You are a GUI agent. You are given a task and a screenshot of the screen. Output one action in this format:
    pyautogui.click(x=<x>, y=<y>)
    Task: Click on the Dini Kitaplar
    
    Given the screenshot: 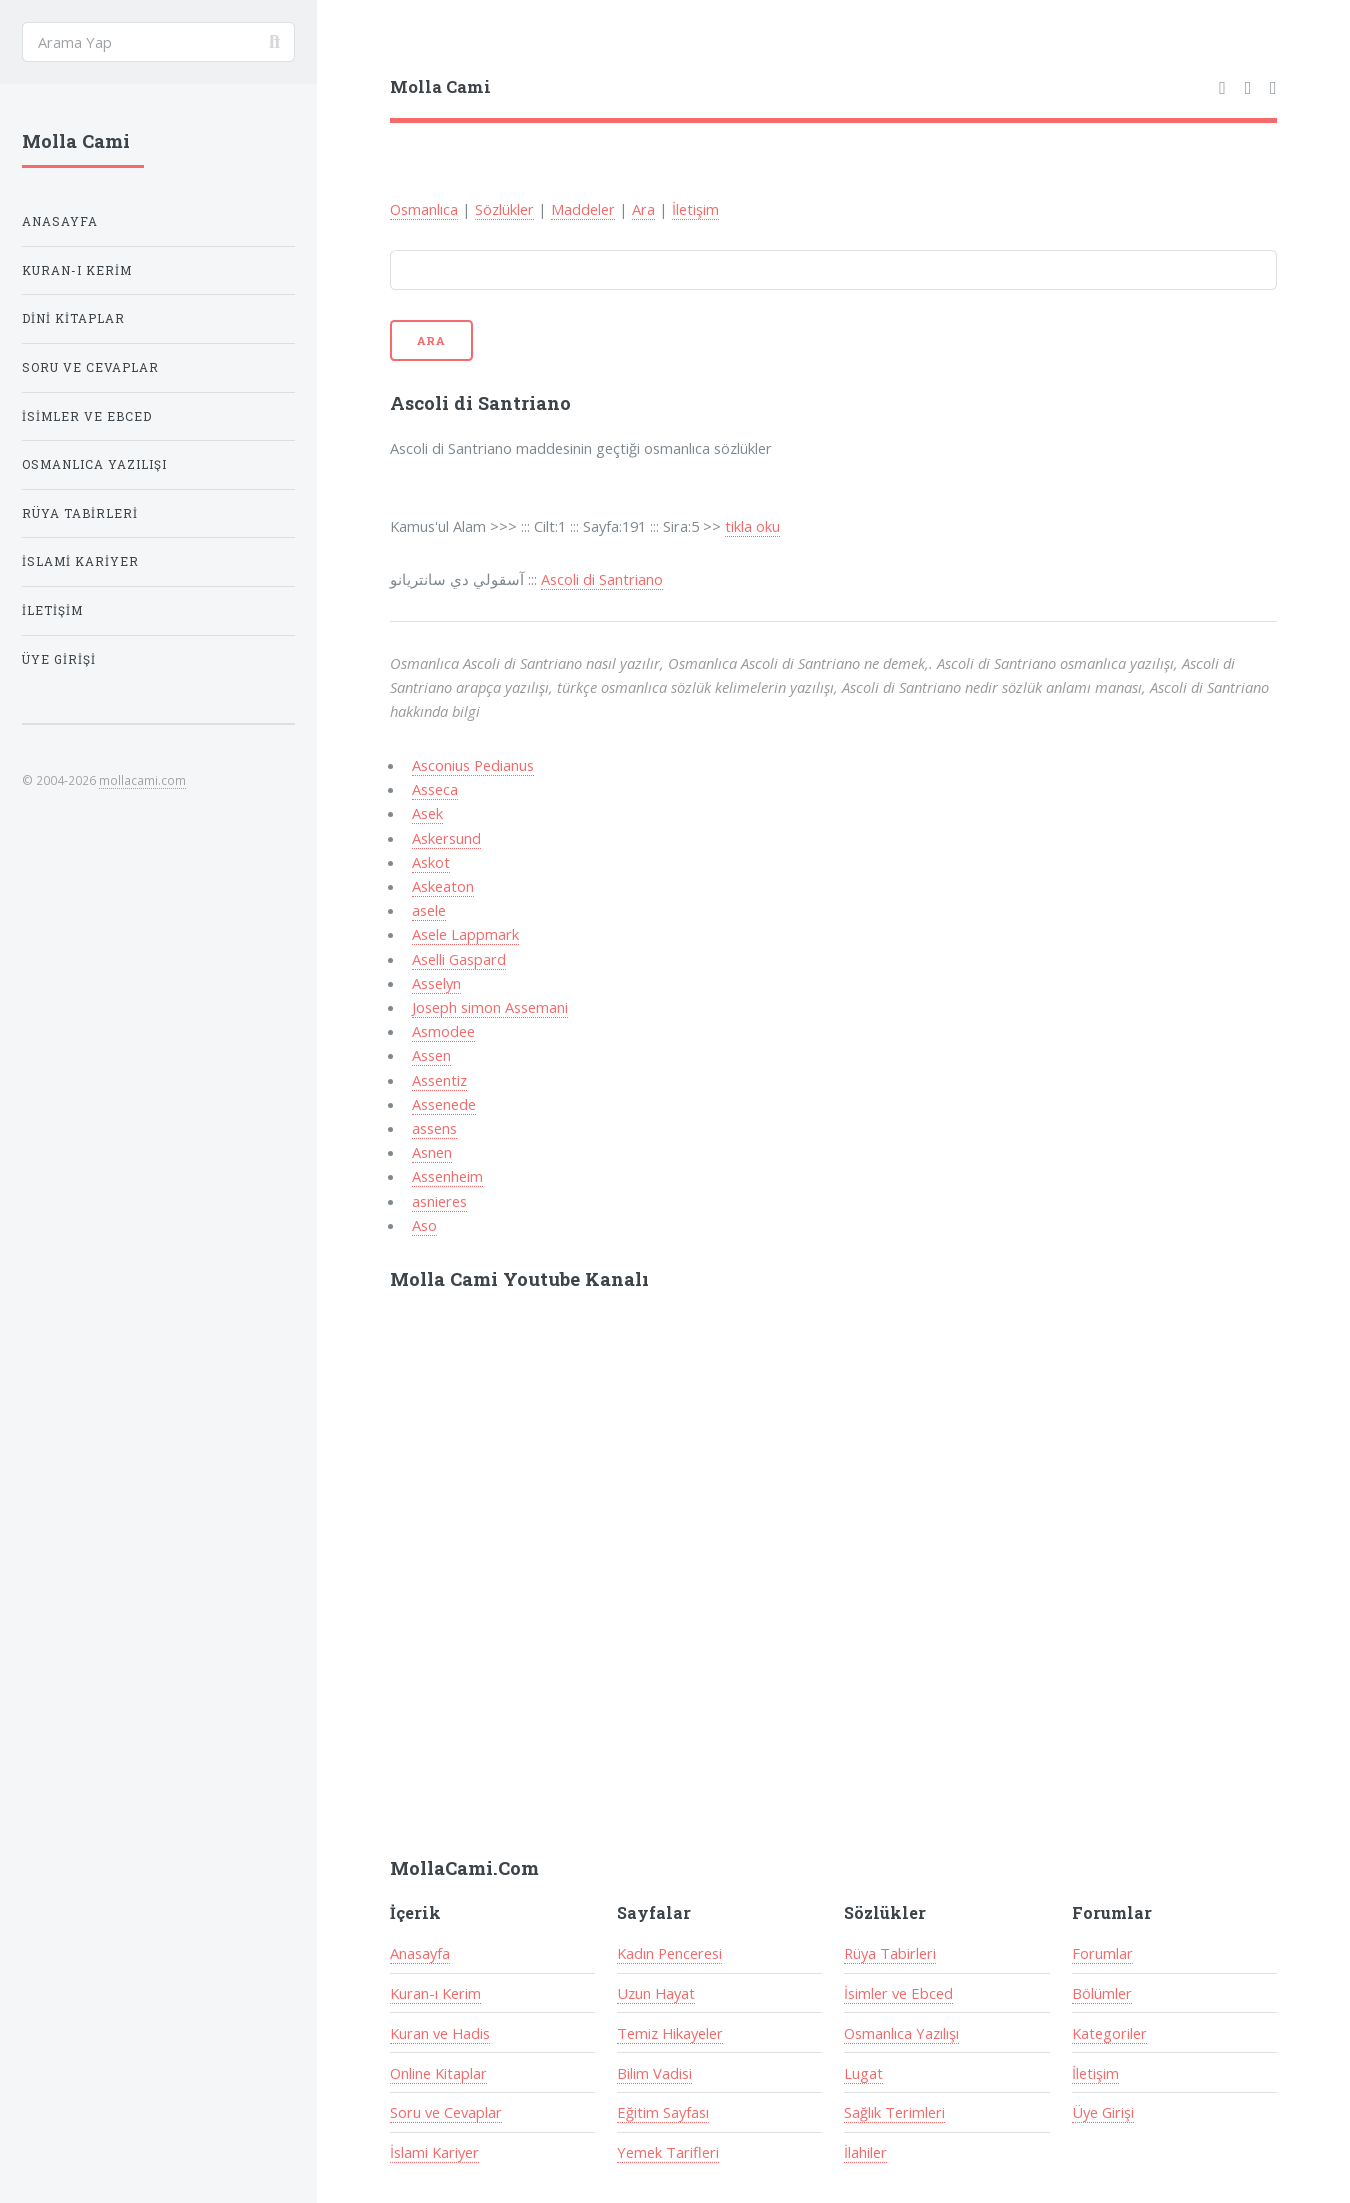 What is the action you would take?
    pyautogui.click(x=73, y=318)
    